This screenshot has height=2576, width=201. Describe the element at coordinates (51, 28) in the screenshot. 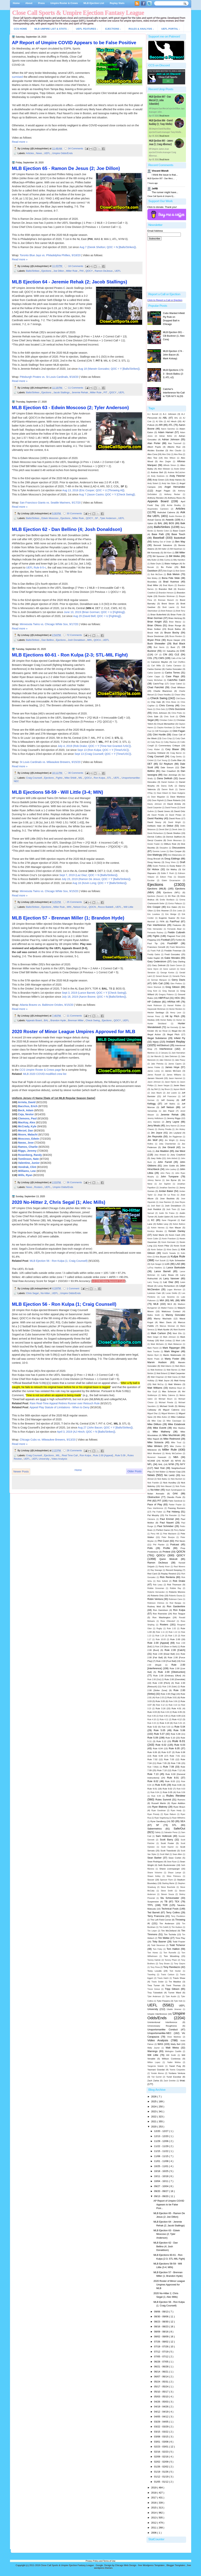

I see `MLB Umpire List & Stats ↓` at that location.